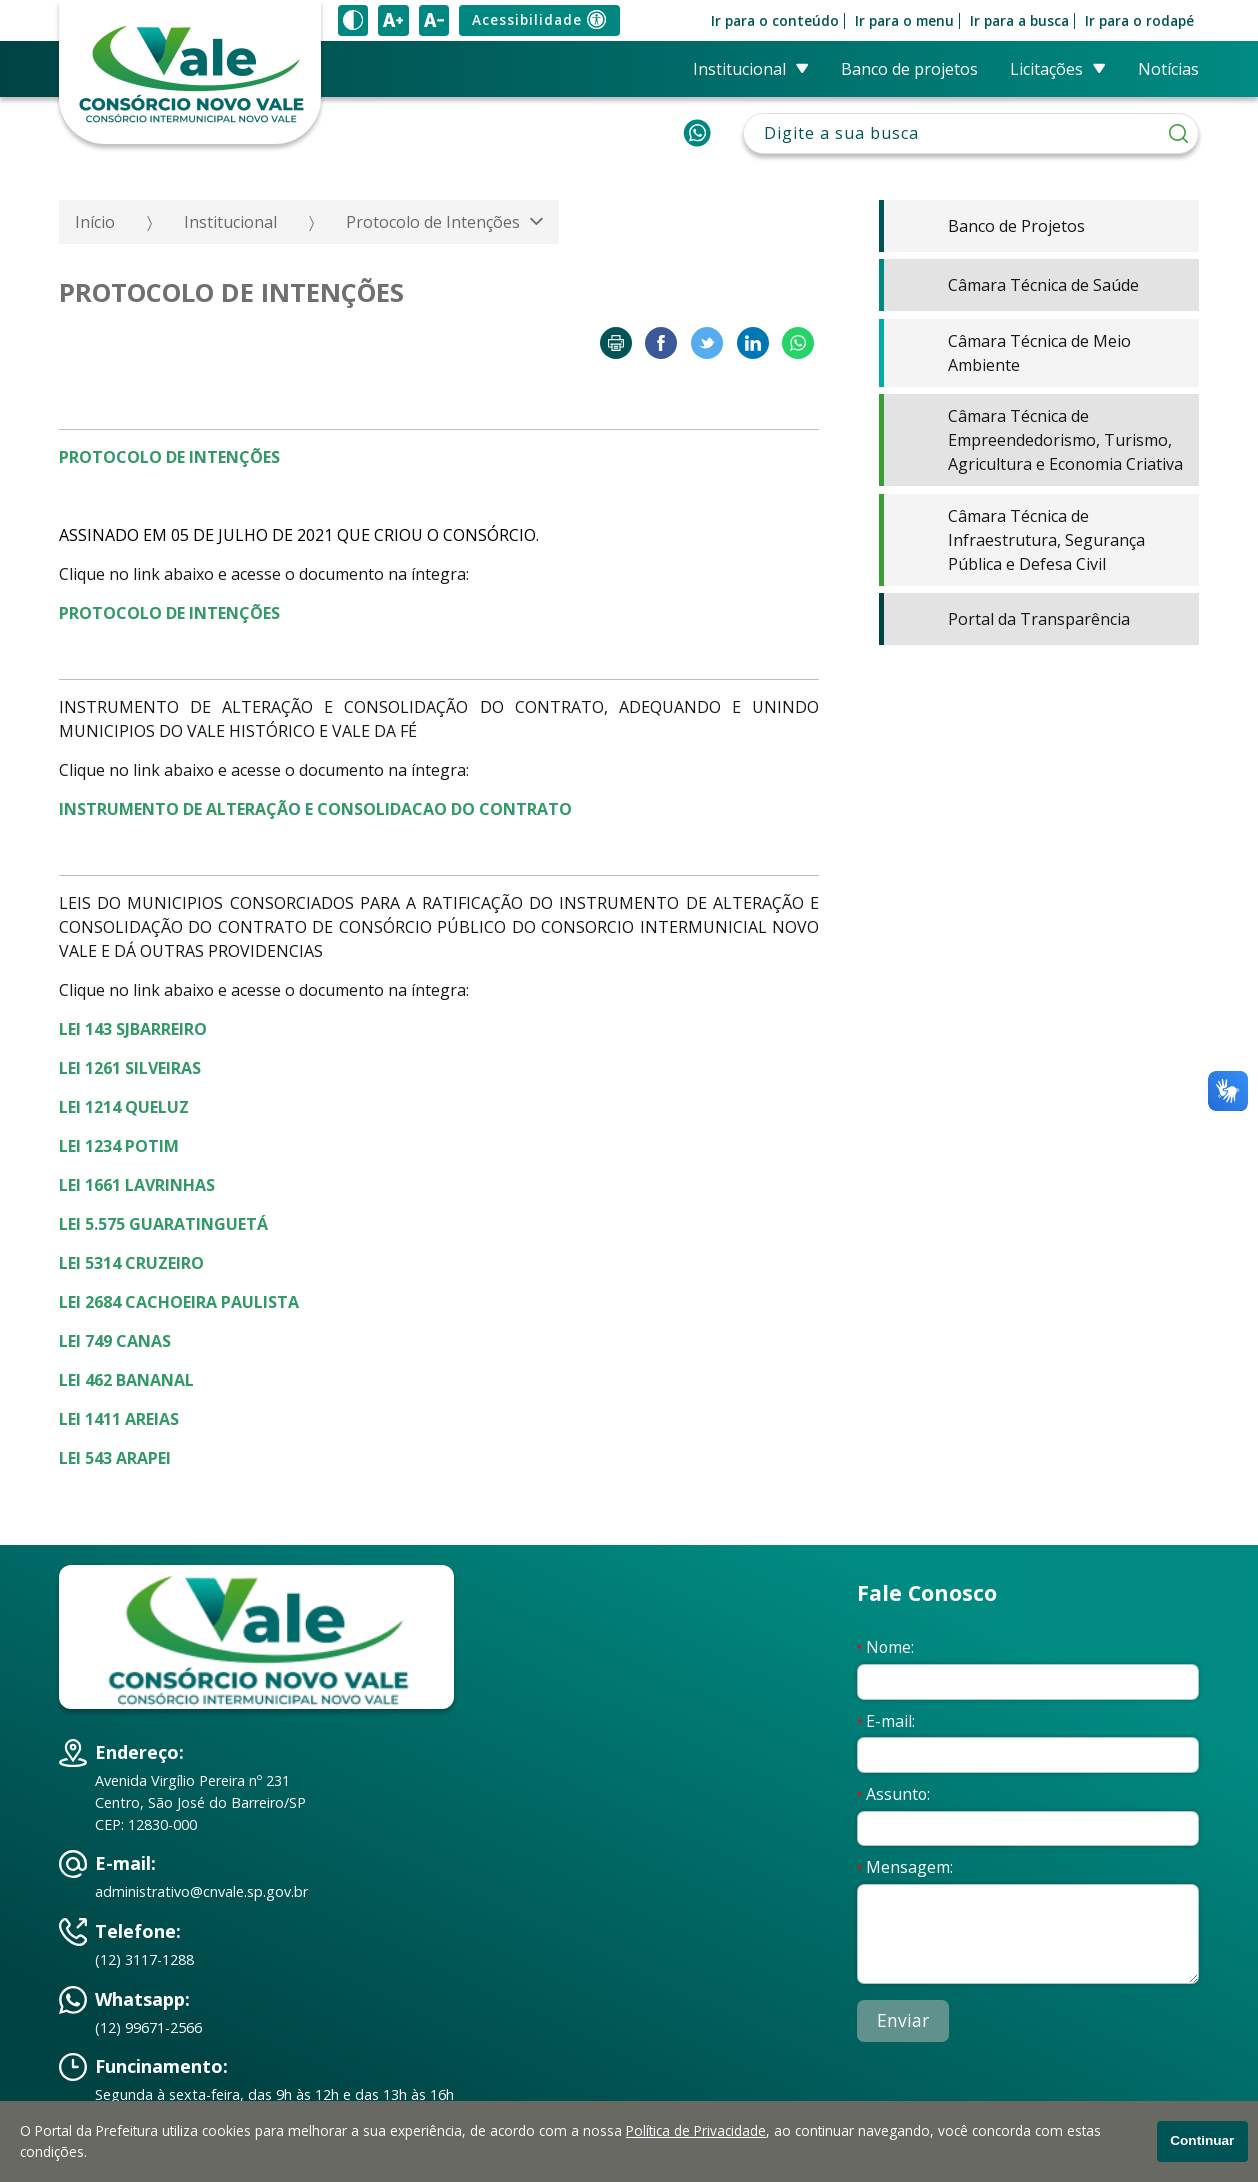  Describe the element at coordinates (163, 1224) in the screenshot. I see `LEI 5.575 GUARATINGUETÁ` at that location.